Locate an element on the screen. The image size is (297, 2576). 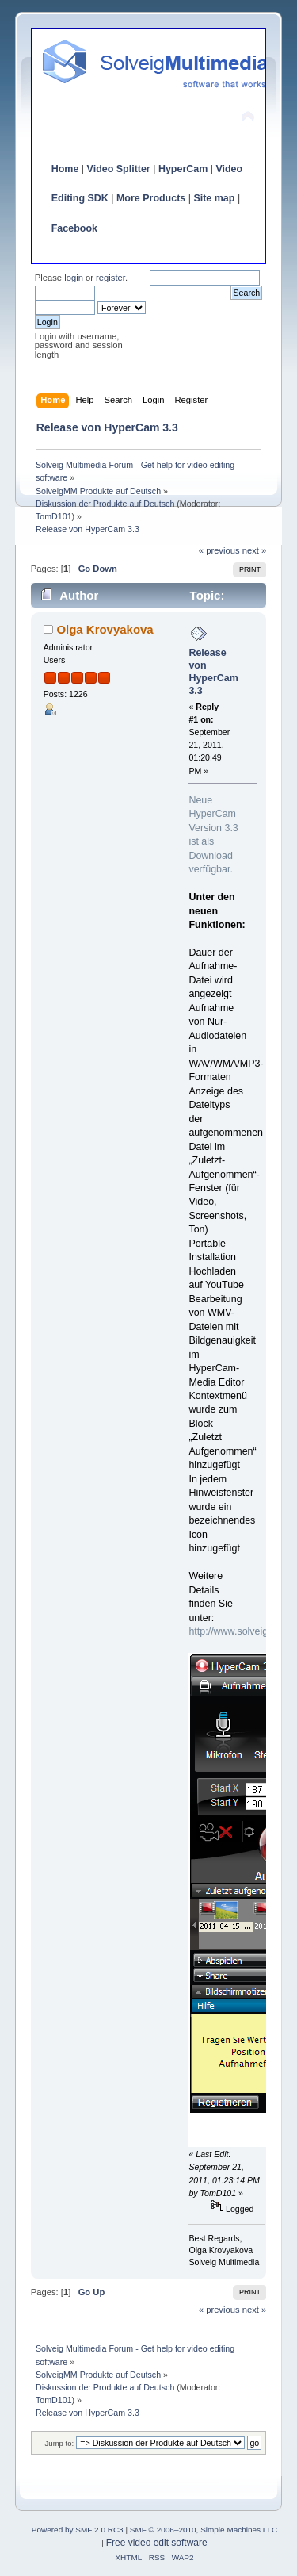
Free video edit software is located at coordinates (157, 2542).